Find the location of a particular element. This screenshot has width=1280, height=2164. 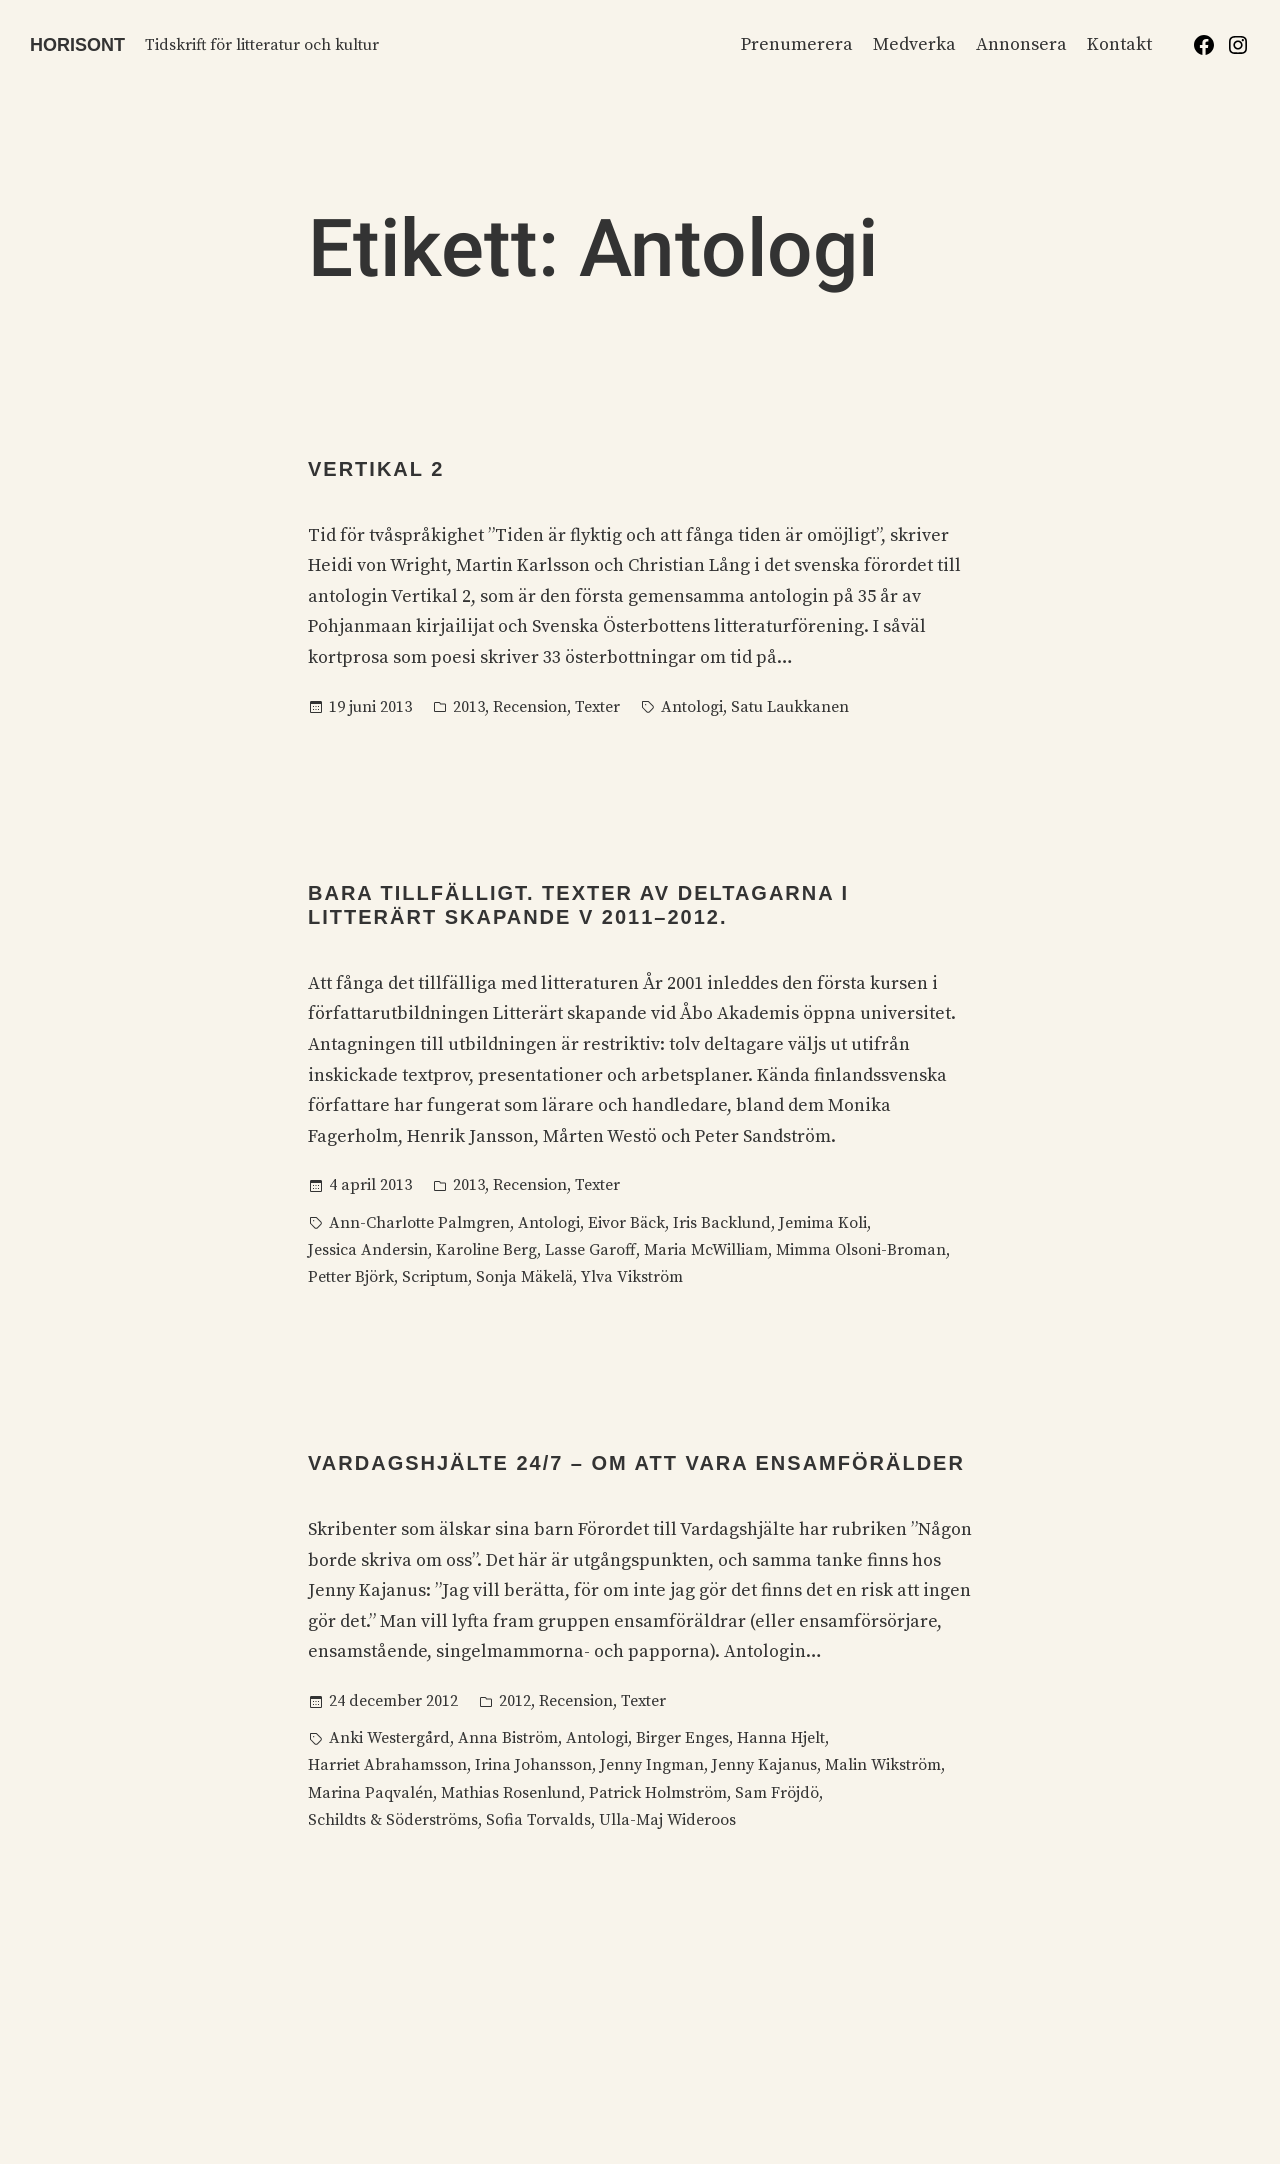

Horisont is located at coordinates (77, 45).